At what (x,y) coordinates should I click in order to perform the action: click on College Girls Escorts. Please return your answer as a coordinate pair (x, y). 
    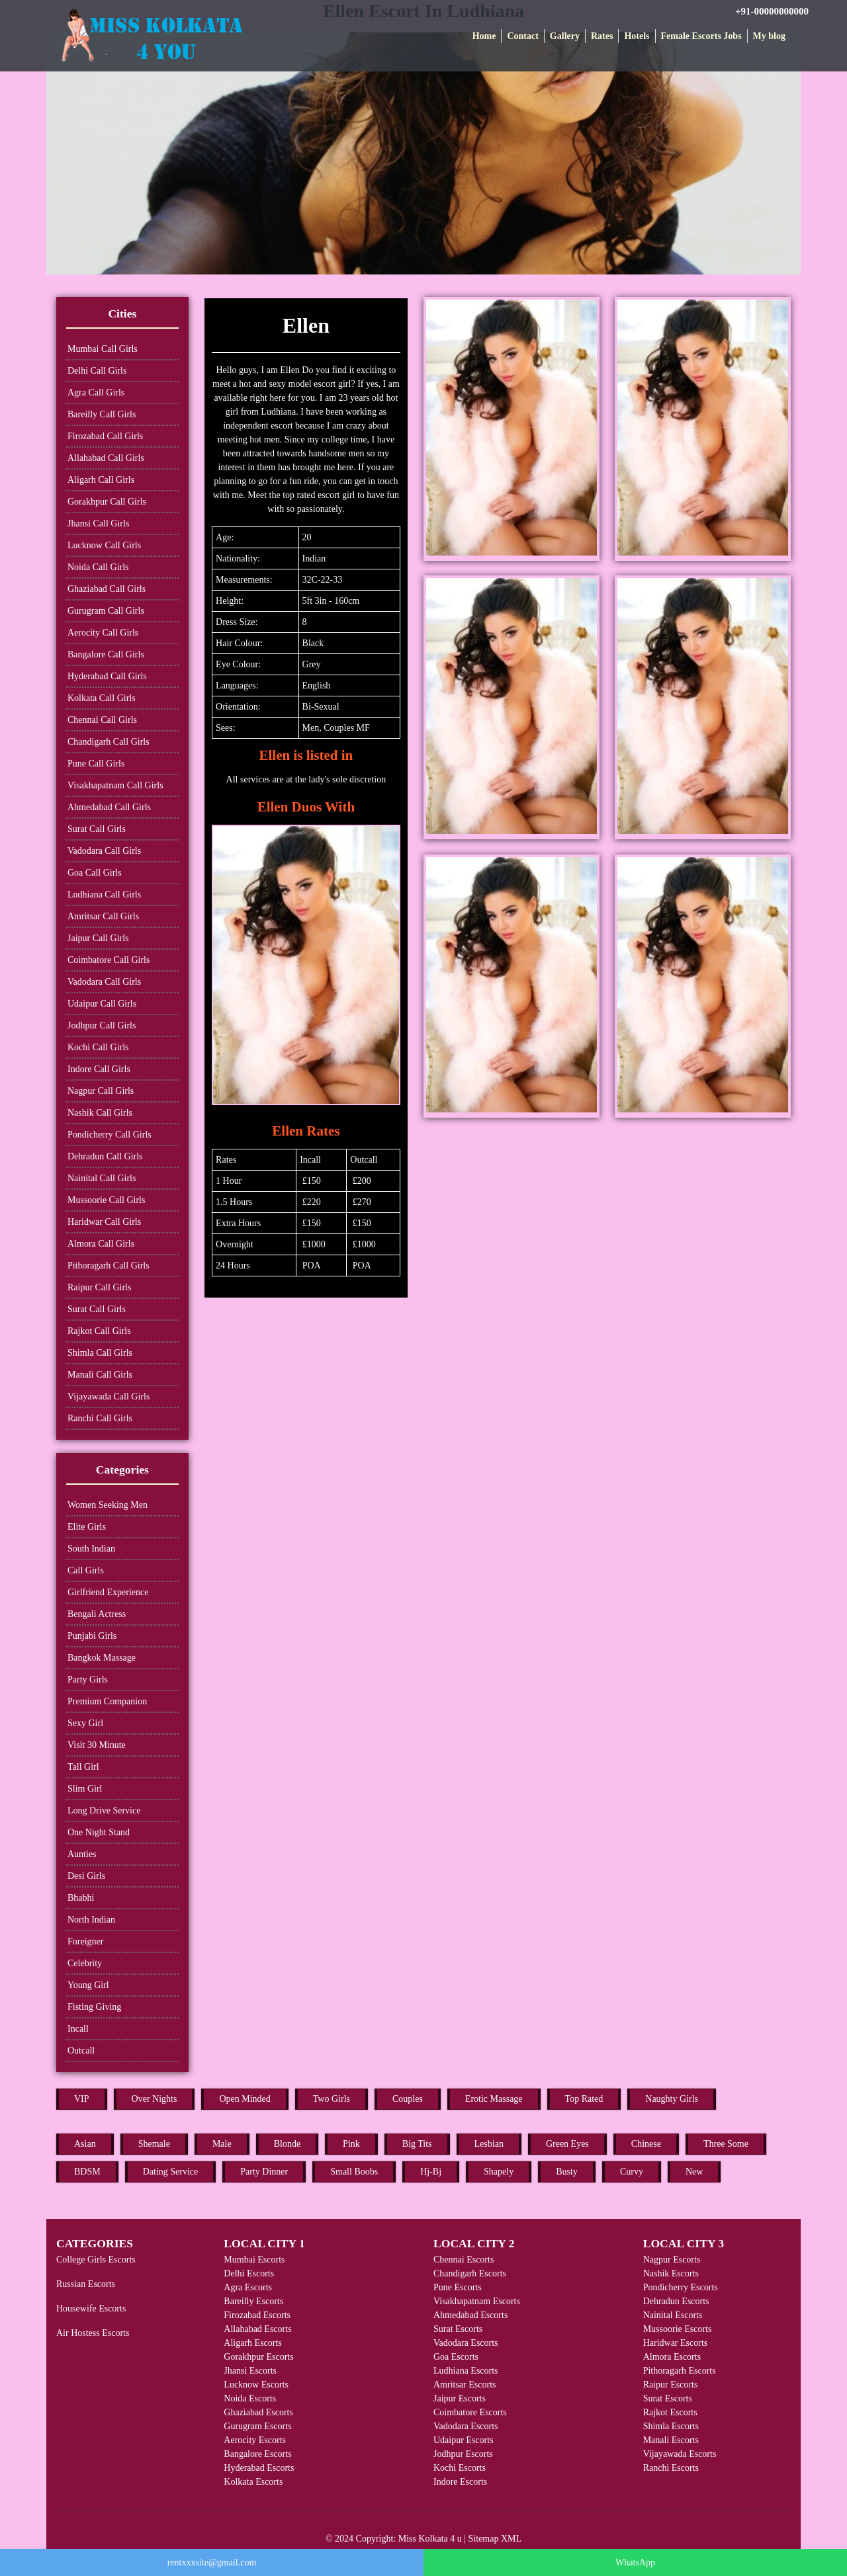
    Looking at the image, I should click on (96, 2259).